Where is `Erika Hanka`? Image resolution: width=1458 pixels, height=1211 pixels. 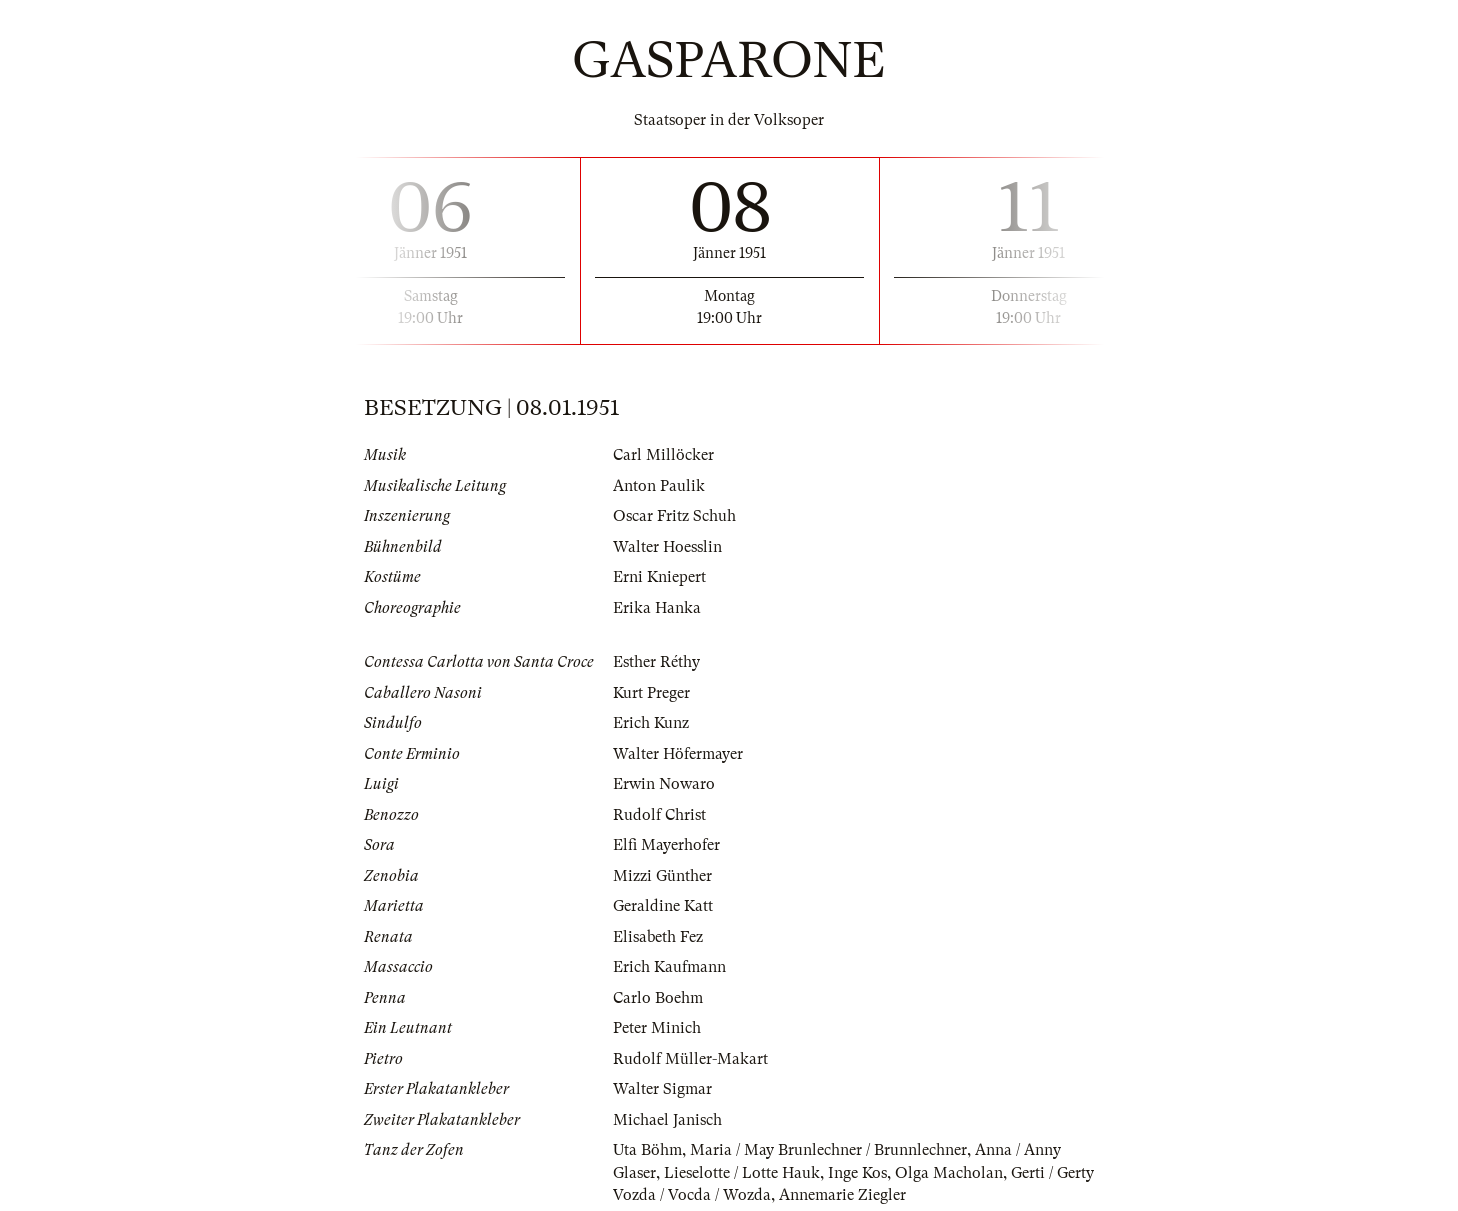
Erika Hanka is located at coordinates (657, 608).